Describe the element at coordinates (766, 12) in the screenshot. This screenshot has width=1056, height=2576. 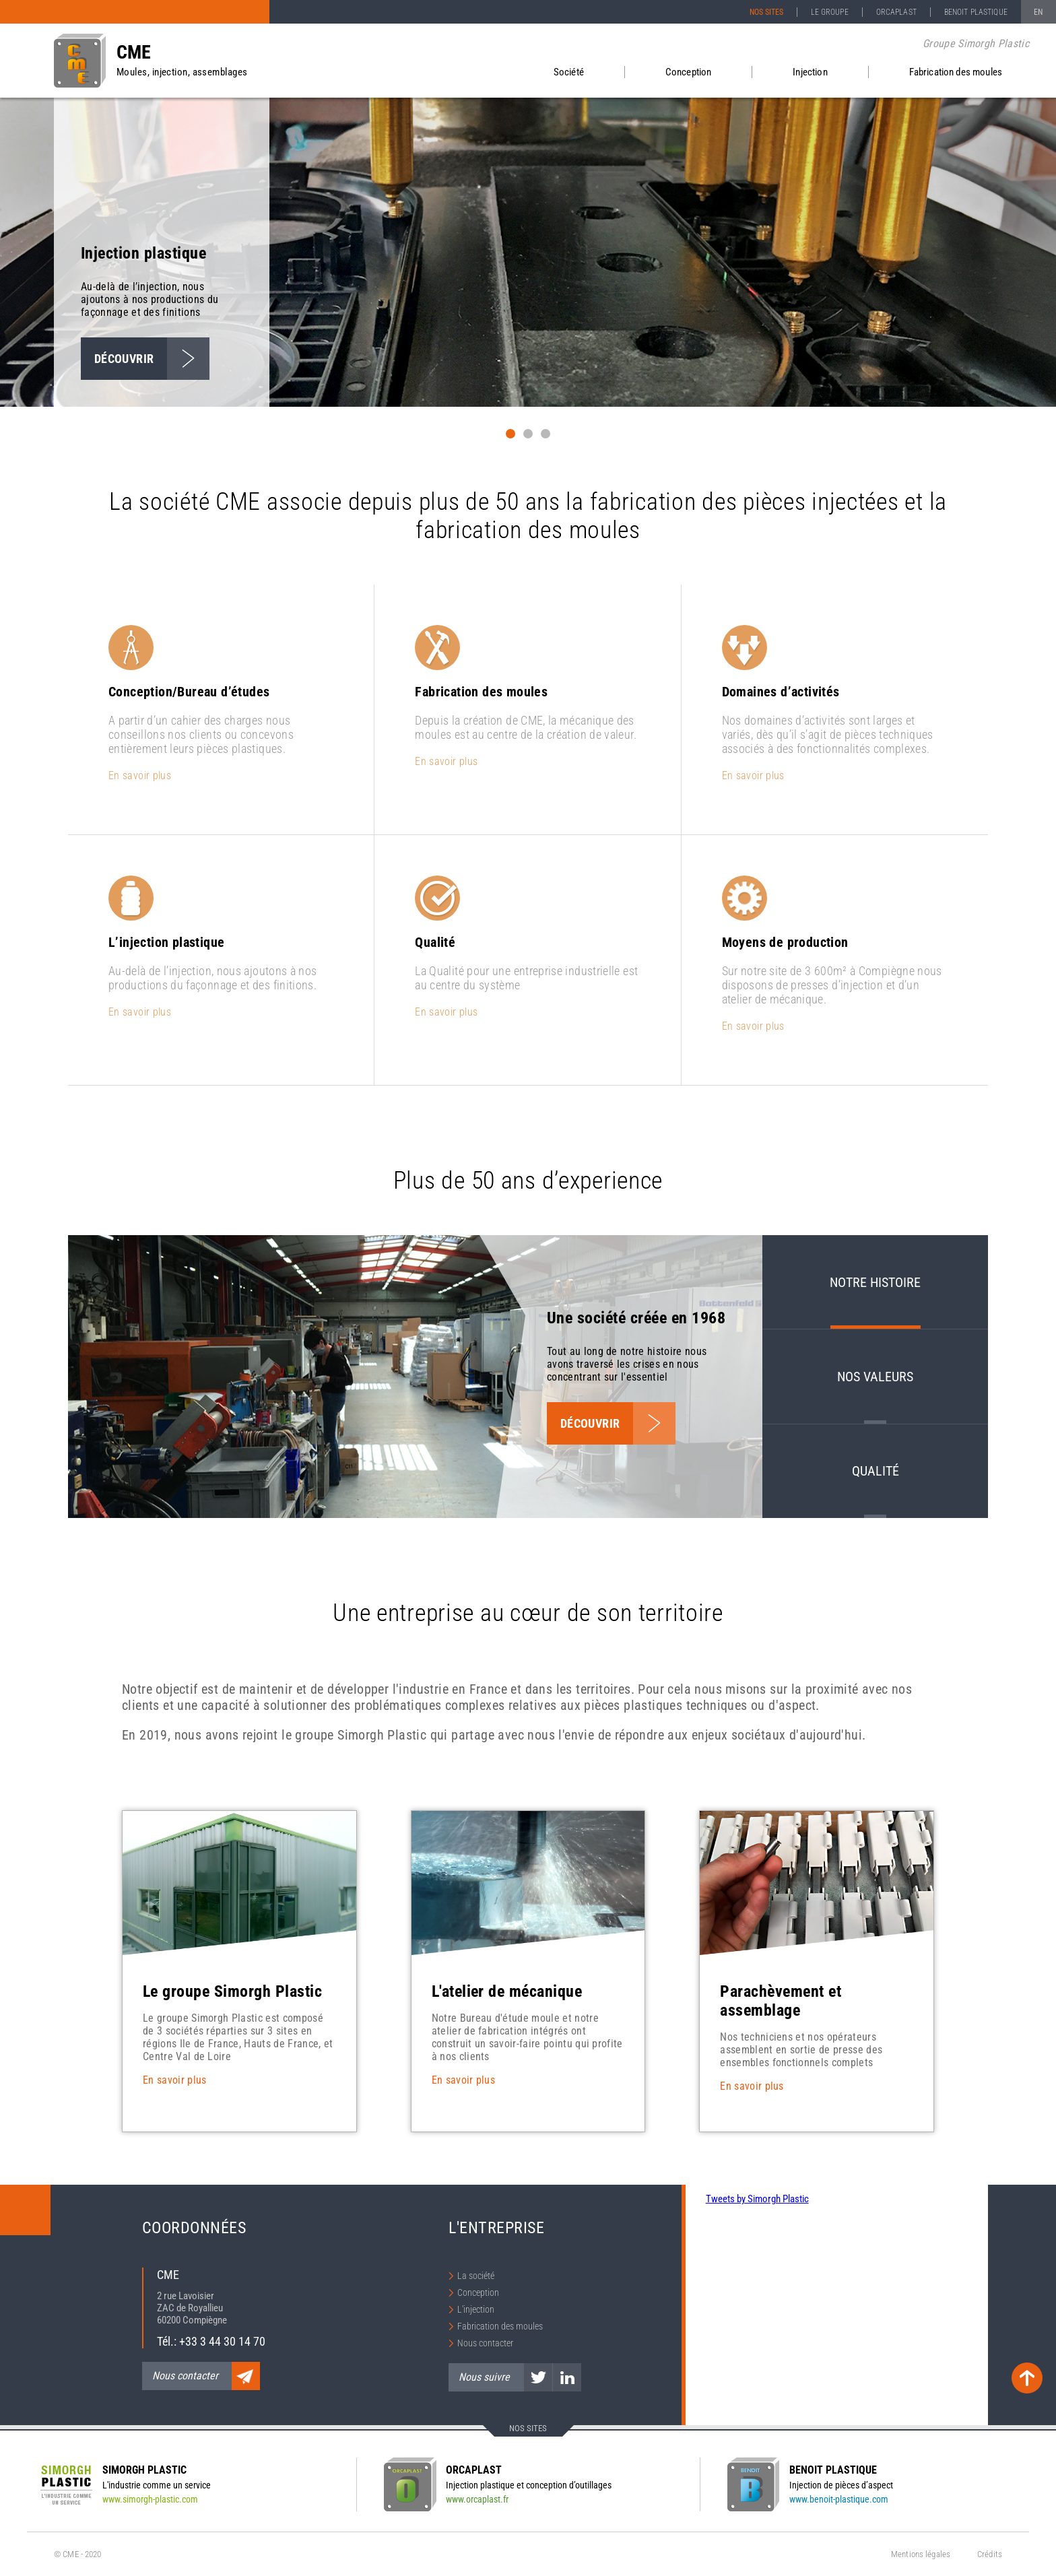
I see `Nos sites` at that location.